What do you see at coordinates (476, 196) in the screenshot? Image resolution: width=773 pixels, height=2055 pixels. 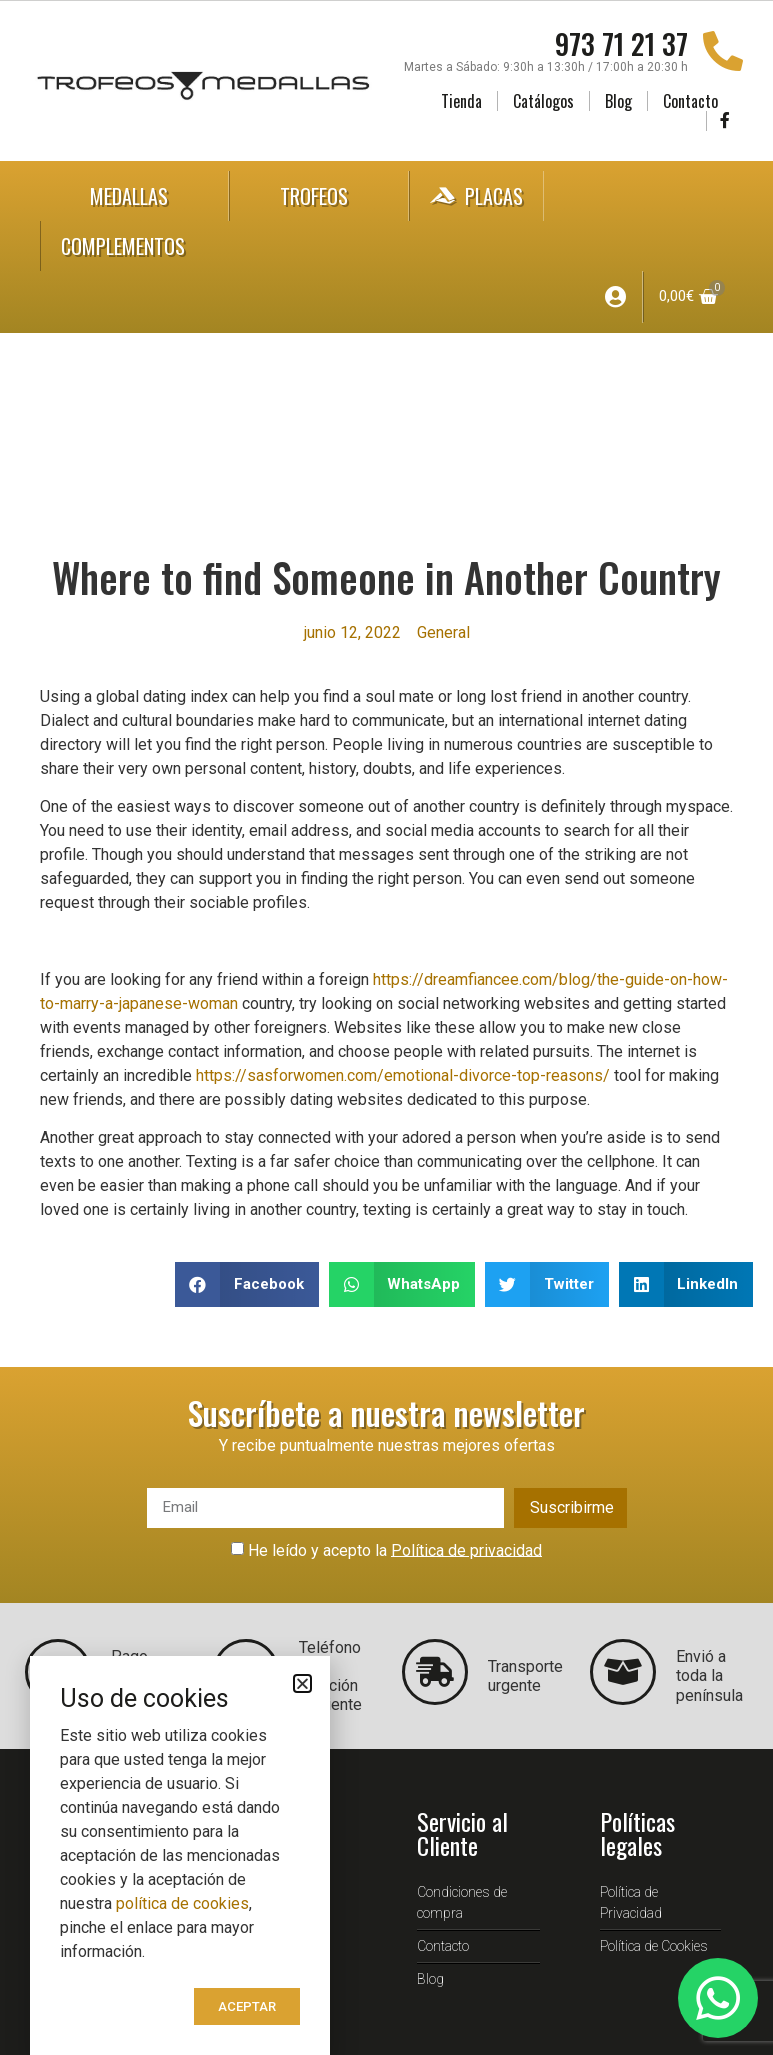 I see `Placas` at bounding box center [476, 196].